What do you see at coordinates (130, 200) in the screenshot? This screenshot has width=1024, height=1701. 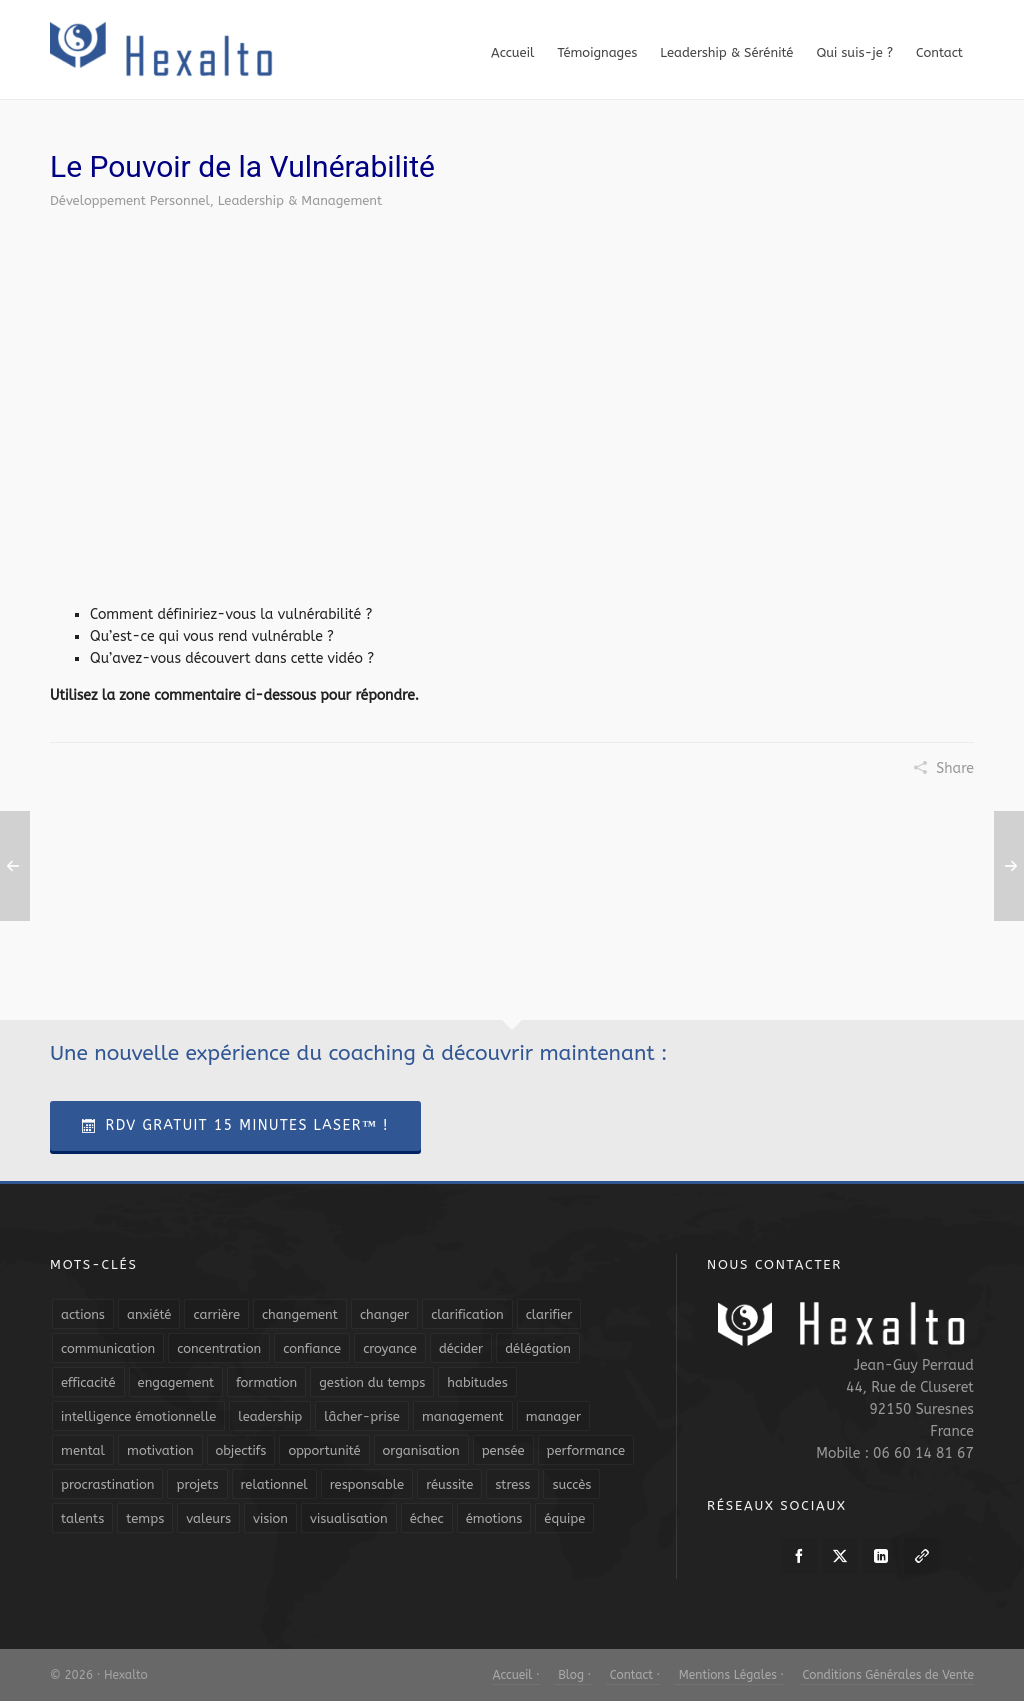 I see `Développement Personnel` at bounding box center [130, 200].